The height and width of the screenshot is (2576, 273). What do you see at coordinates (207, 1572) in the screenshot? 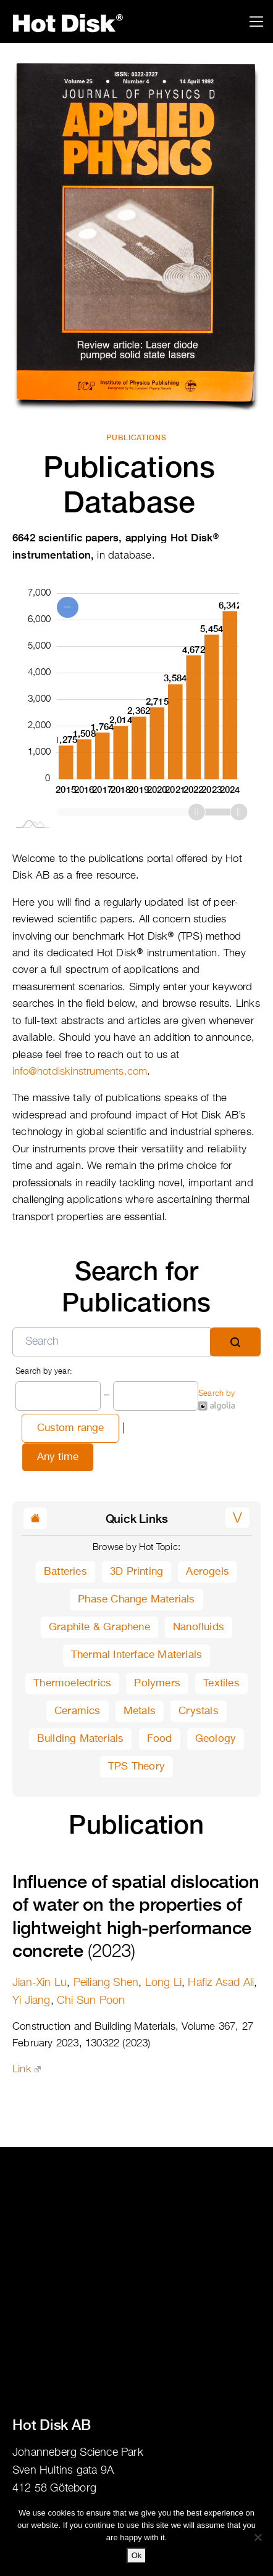
I see `Aerogels` at bounding box center [207, 1572].